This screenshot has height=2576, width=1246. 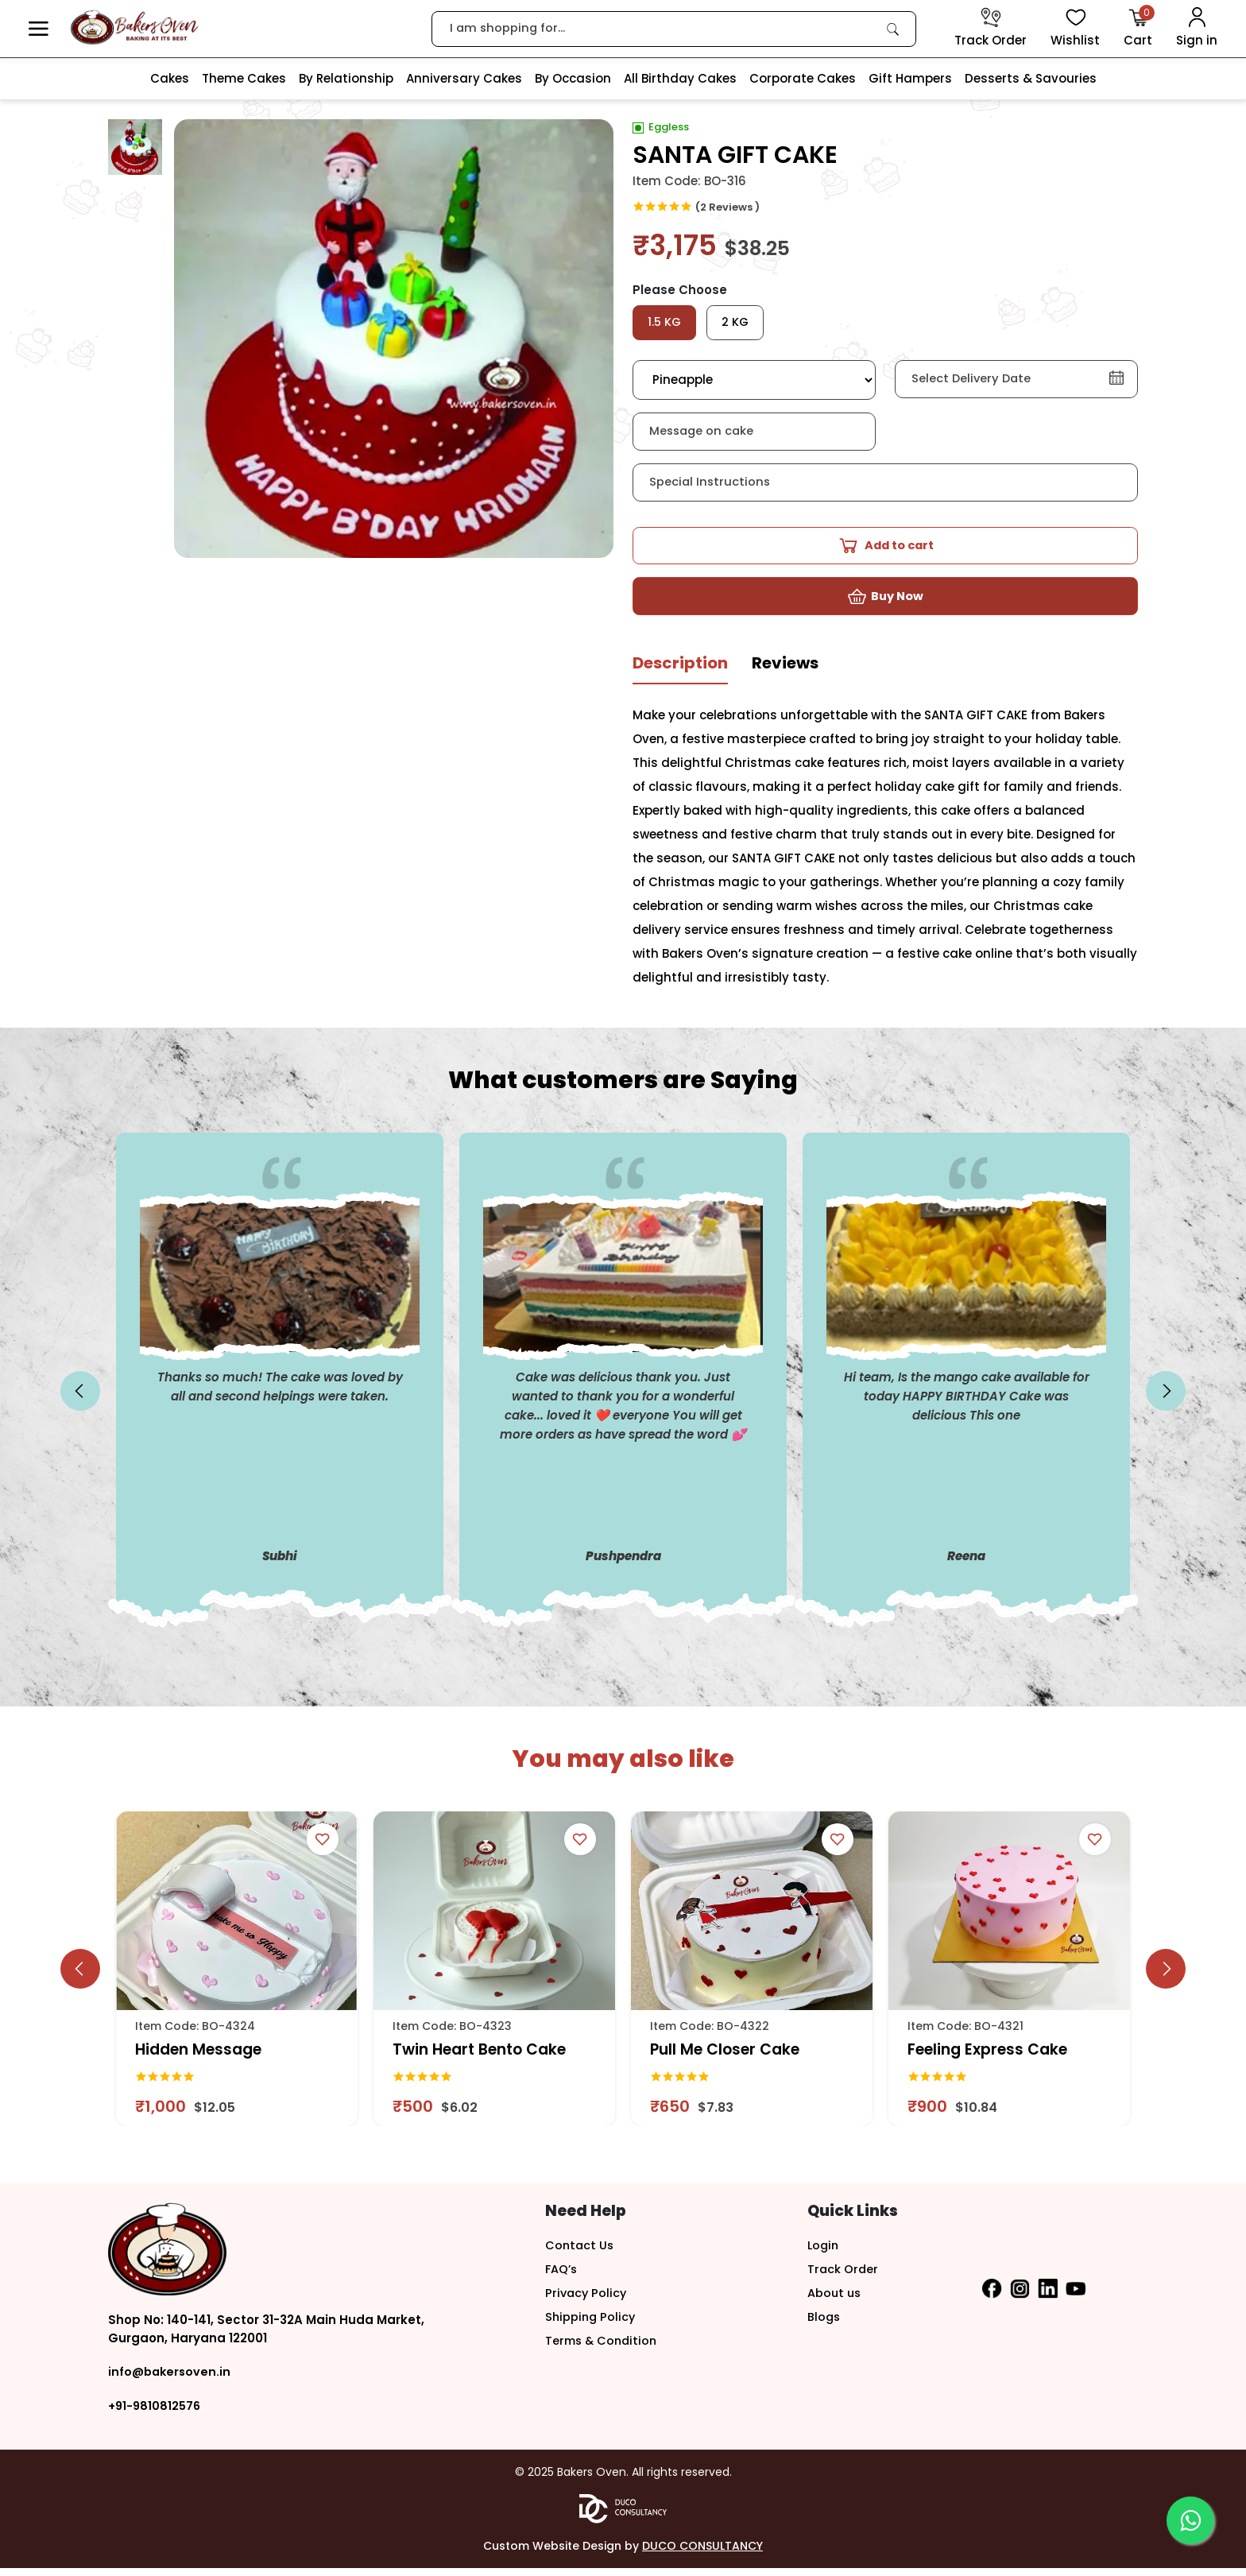 What do you see at coordinates (591, 2324) in the screenshot?
I see `Shipping Policy [button]` at bounding box center [591, 2324].